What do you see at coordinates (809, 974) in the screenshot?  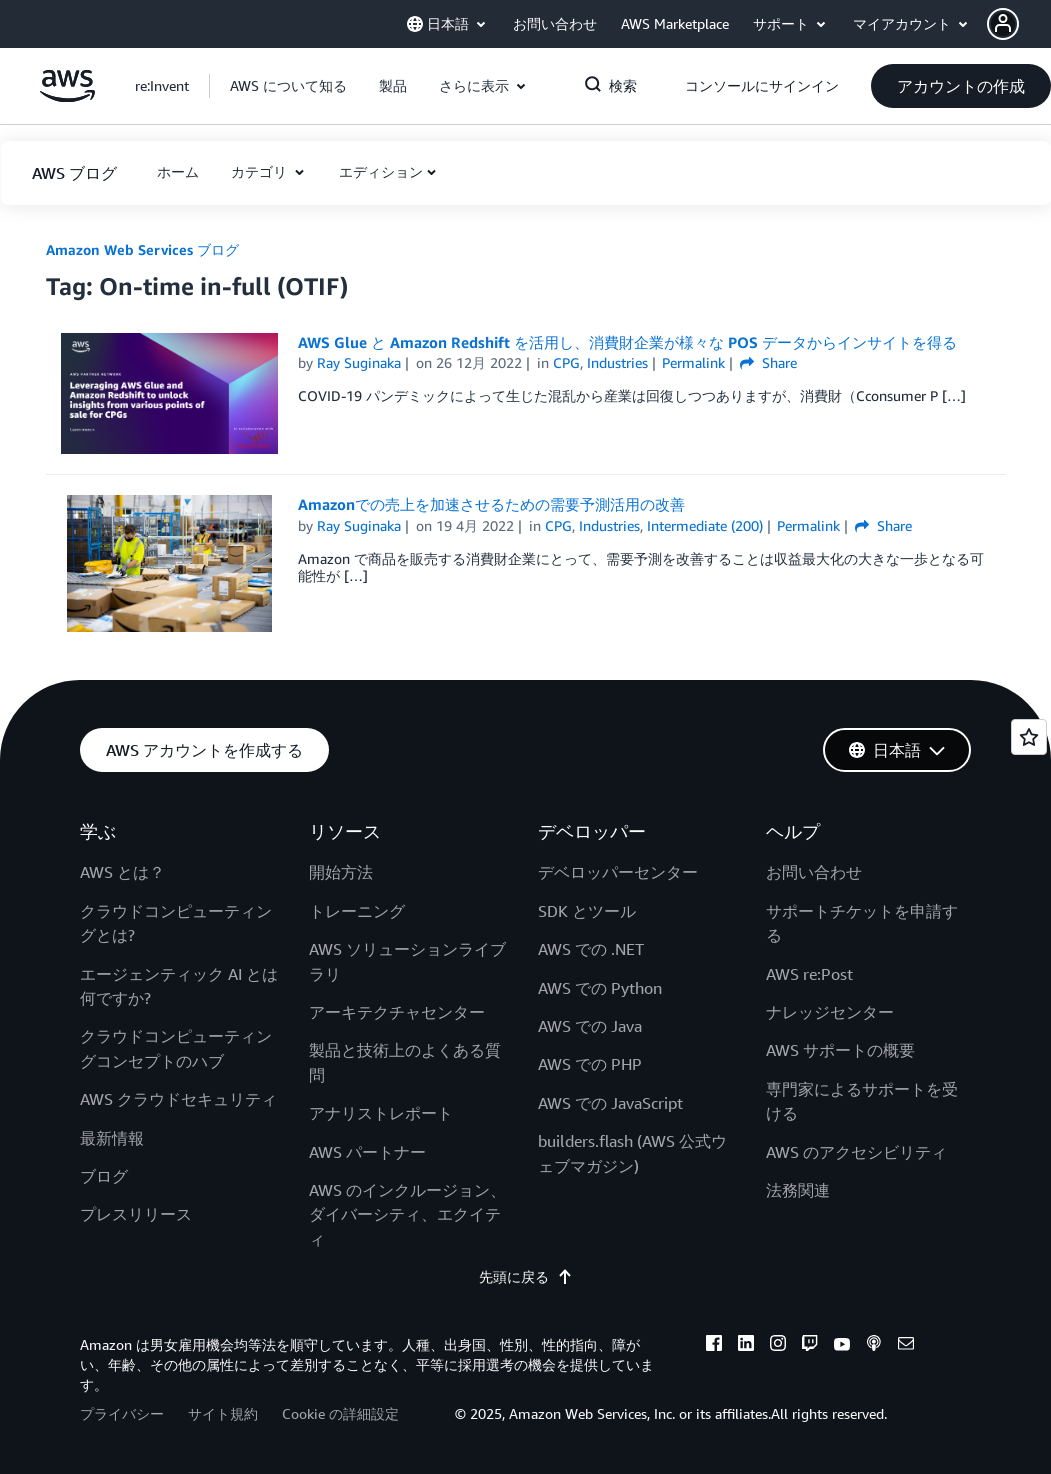 I see `AWS re:Post` at bounding box center [809, 974].